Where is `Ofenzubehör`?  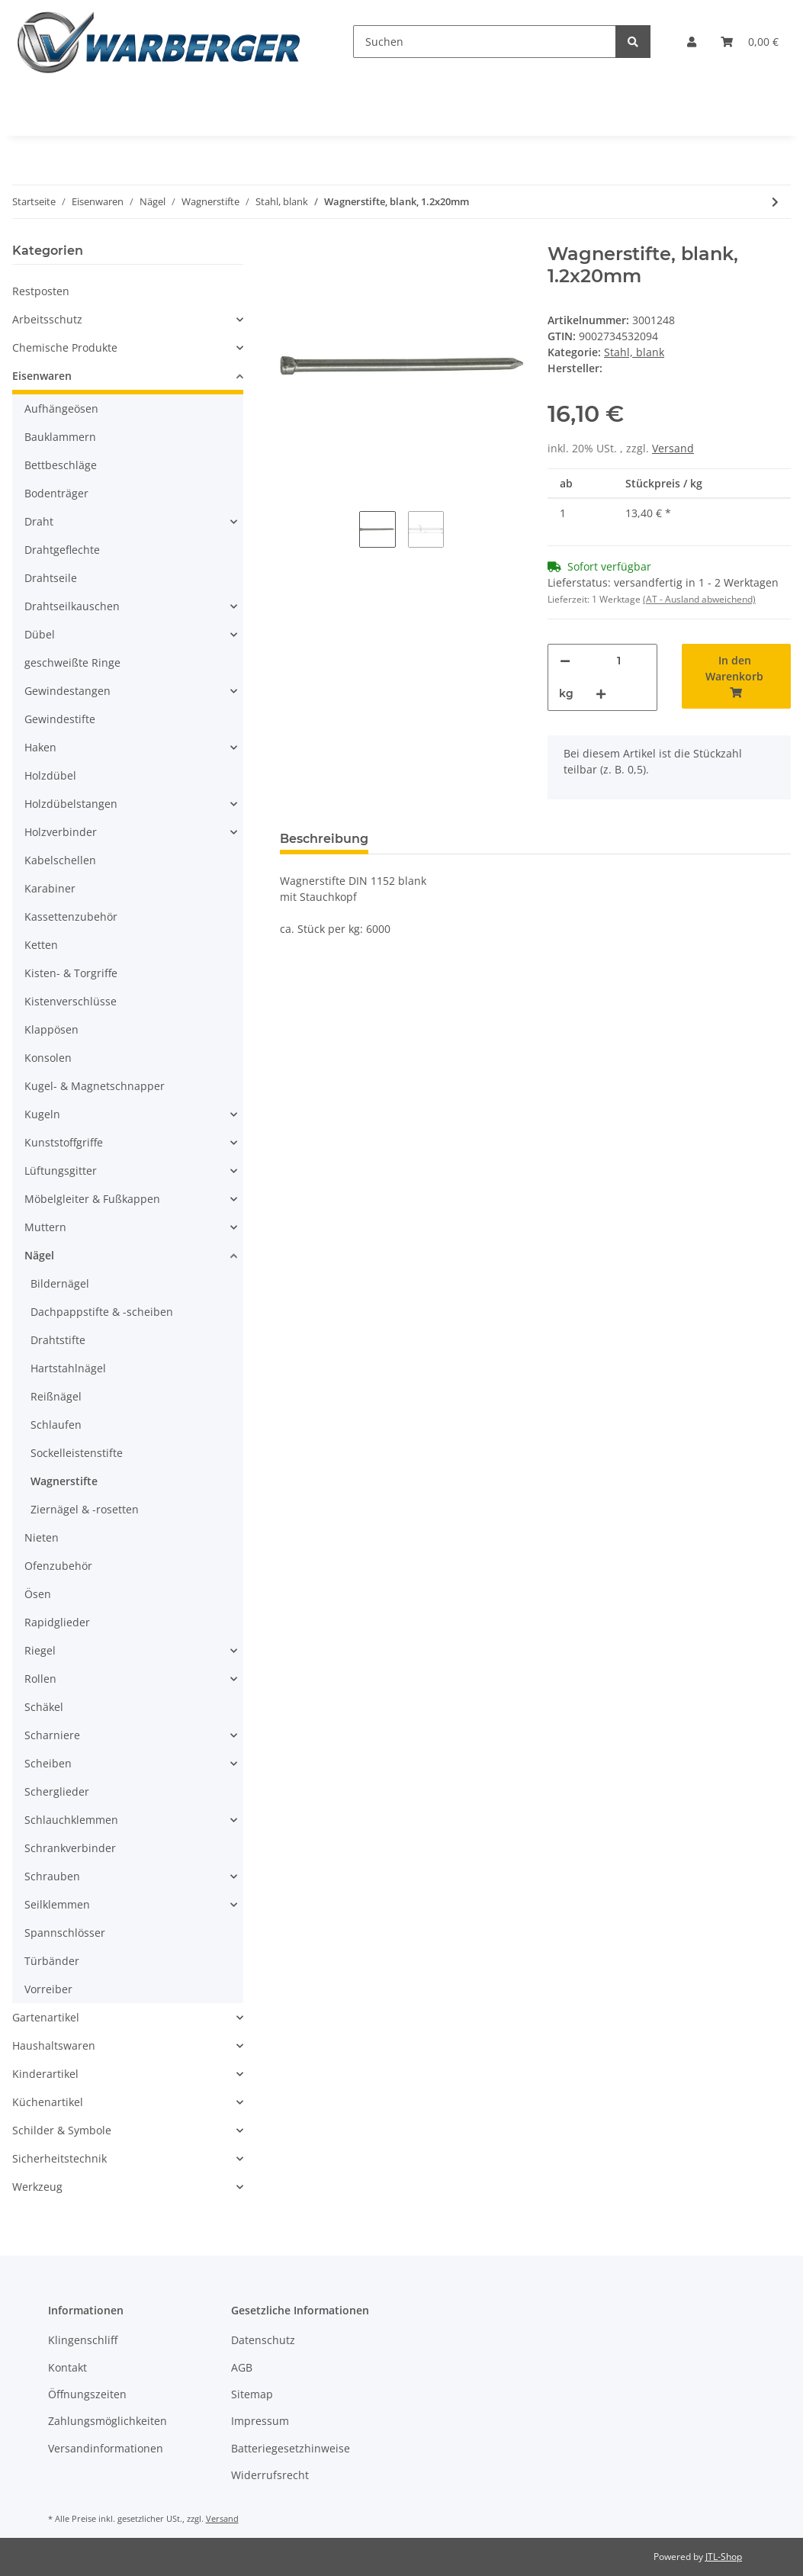
Ofenzubehör is located at coordinates (58, 1565).